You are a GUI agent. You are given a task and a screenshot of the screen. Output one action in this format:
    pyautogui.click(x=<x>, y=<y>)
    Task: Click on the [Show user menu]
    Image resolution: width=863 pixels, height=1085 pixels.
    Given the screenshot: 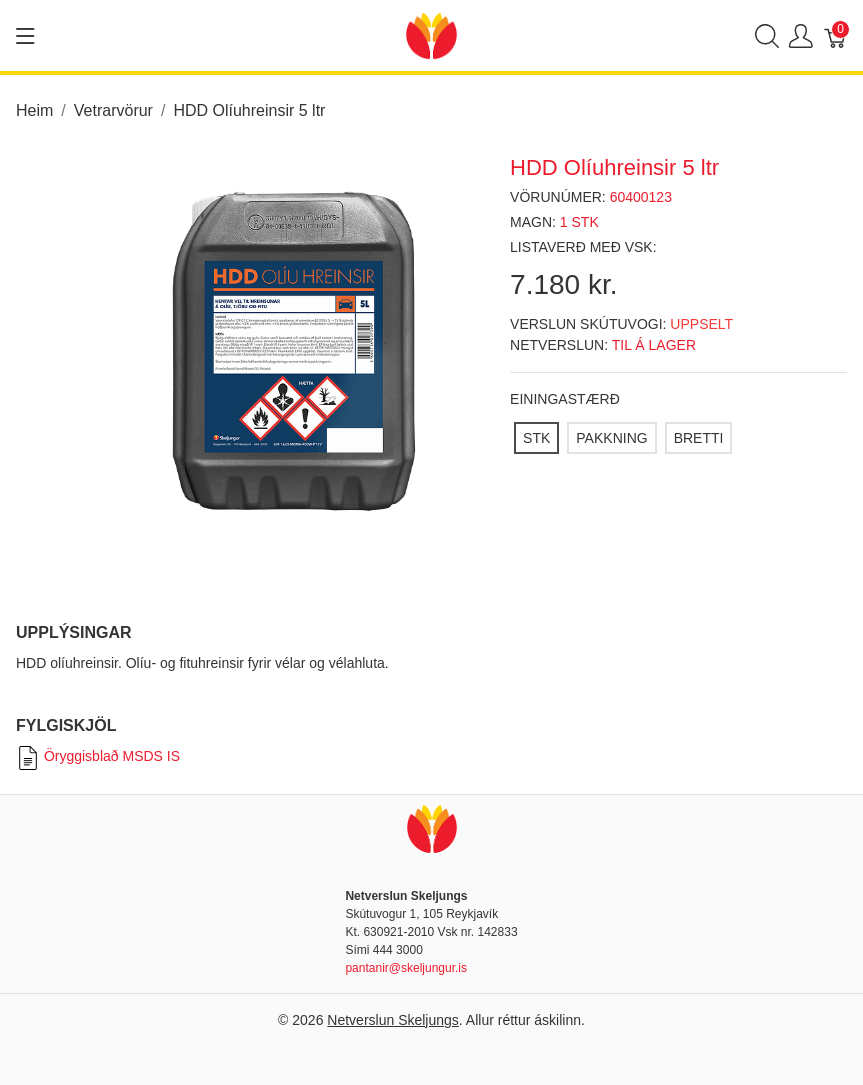 What is the action you would take?
    pyautogui.click(x=801, y=35)
    